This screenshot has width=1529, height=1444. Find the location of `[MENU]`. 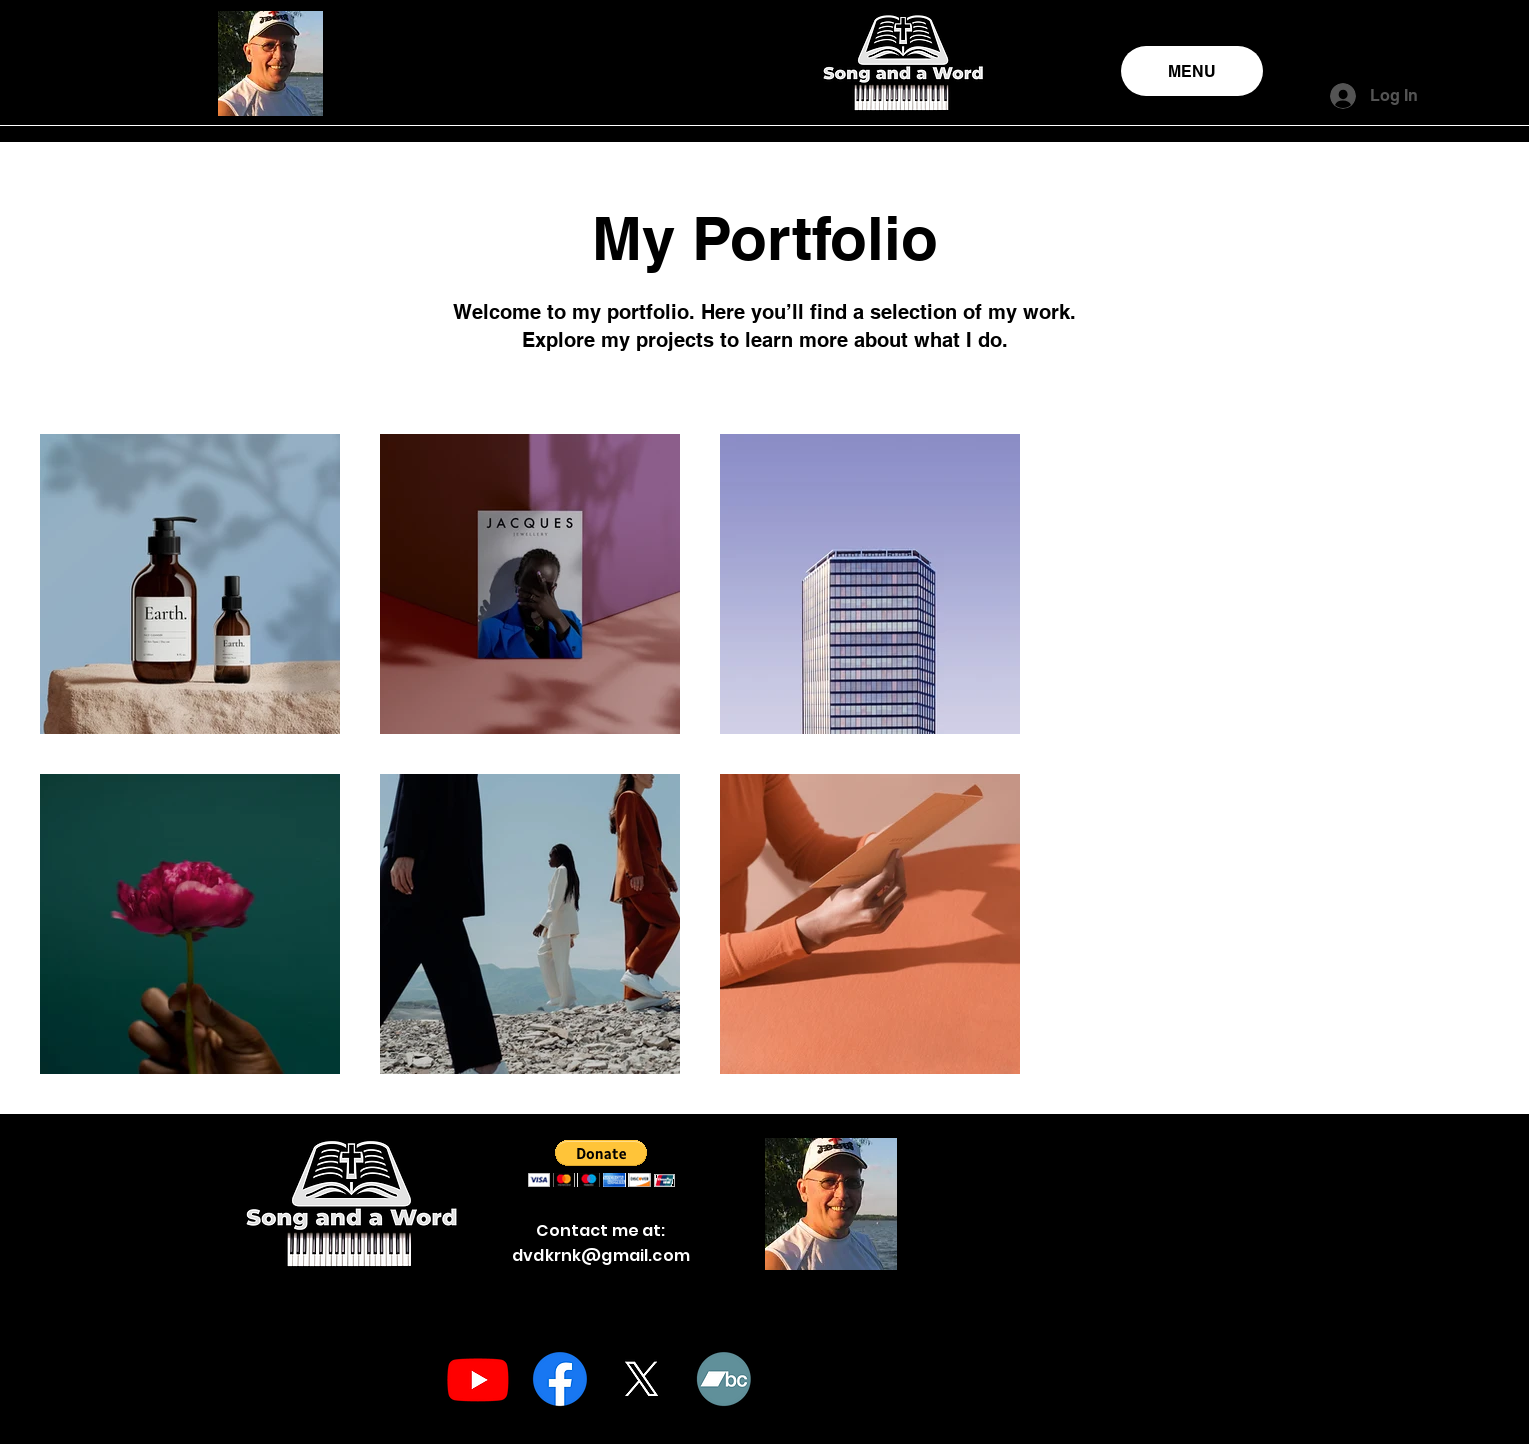

[MENU] is located at coordinates (1192, 71).